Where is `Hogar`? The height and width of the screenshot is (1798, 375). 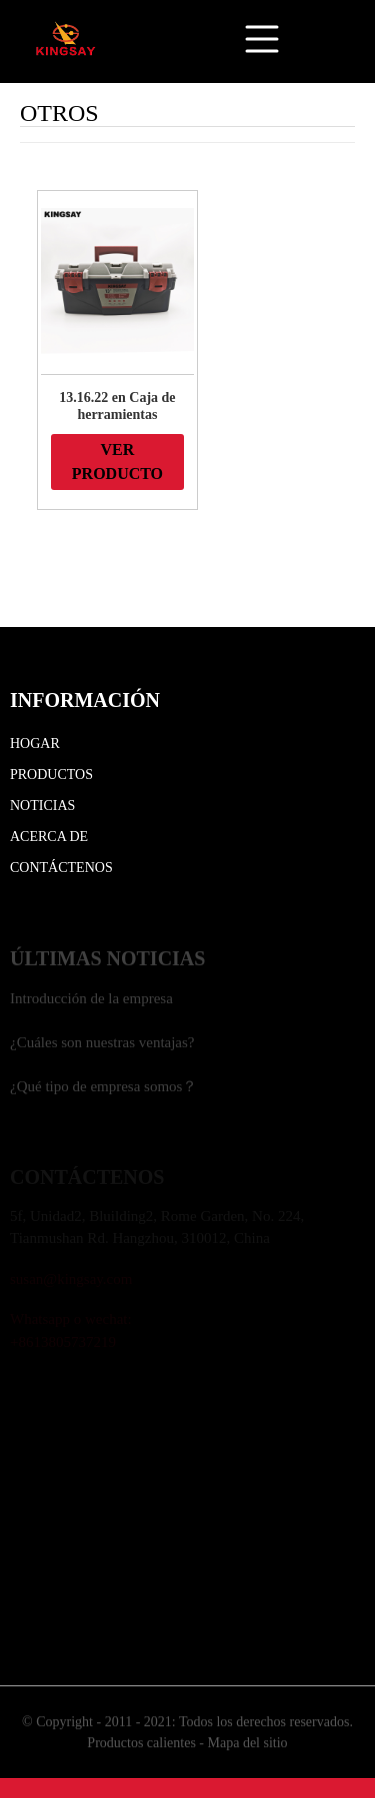
Hogar is located at coordinates (35, 743).